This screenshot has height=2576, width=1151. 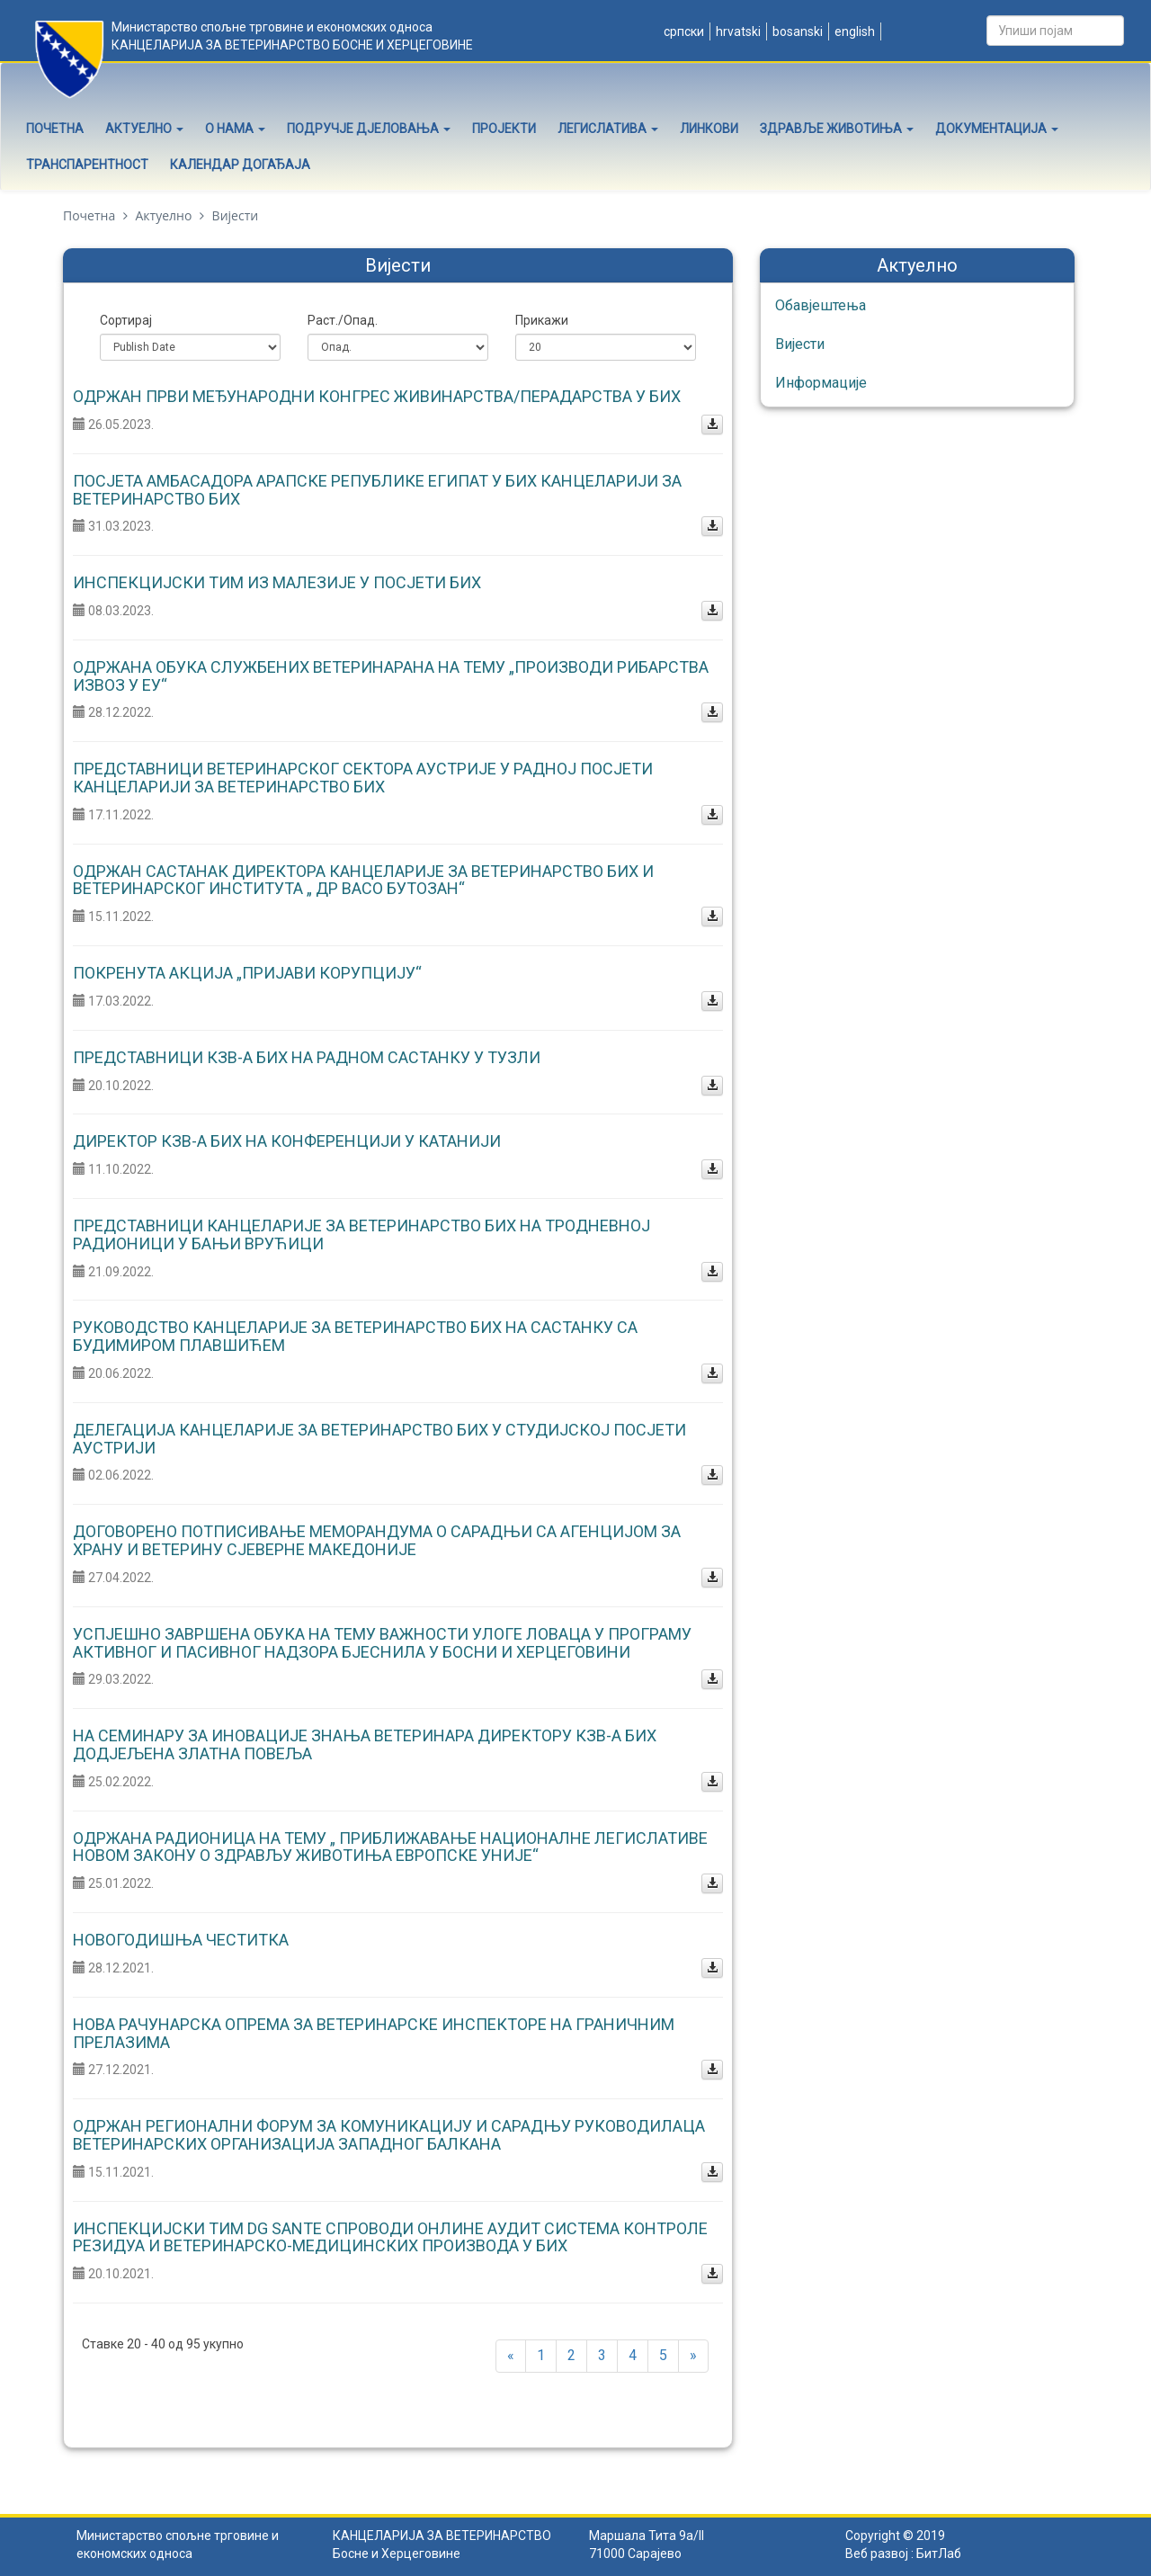 What do you see at coordinates (390, 2237) in the screenshot?
I see `Инспекцијски тим DG SANTE спроводи онлине аудит система контроле резидуа и ветеринарско-медицинских производа у БиХ` at bounding box center [390, 2237].